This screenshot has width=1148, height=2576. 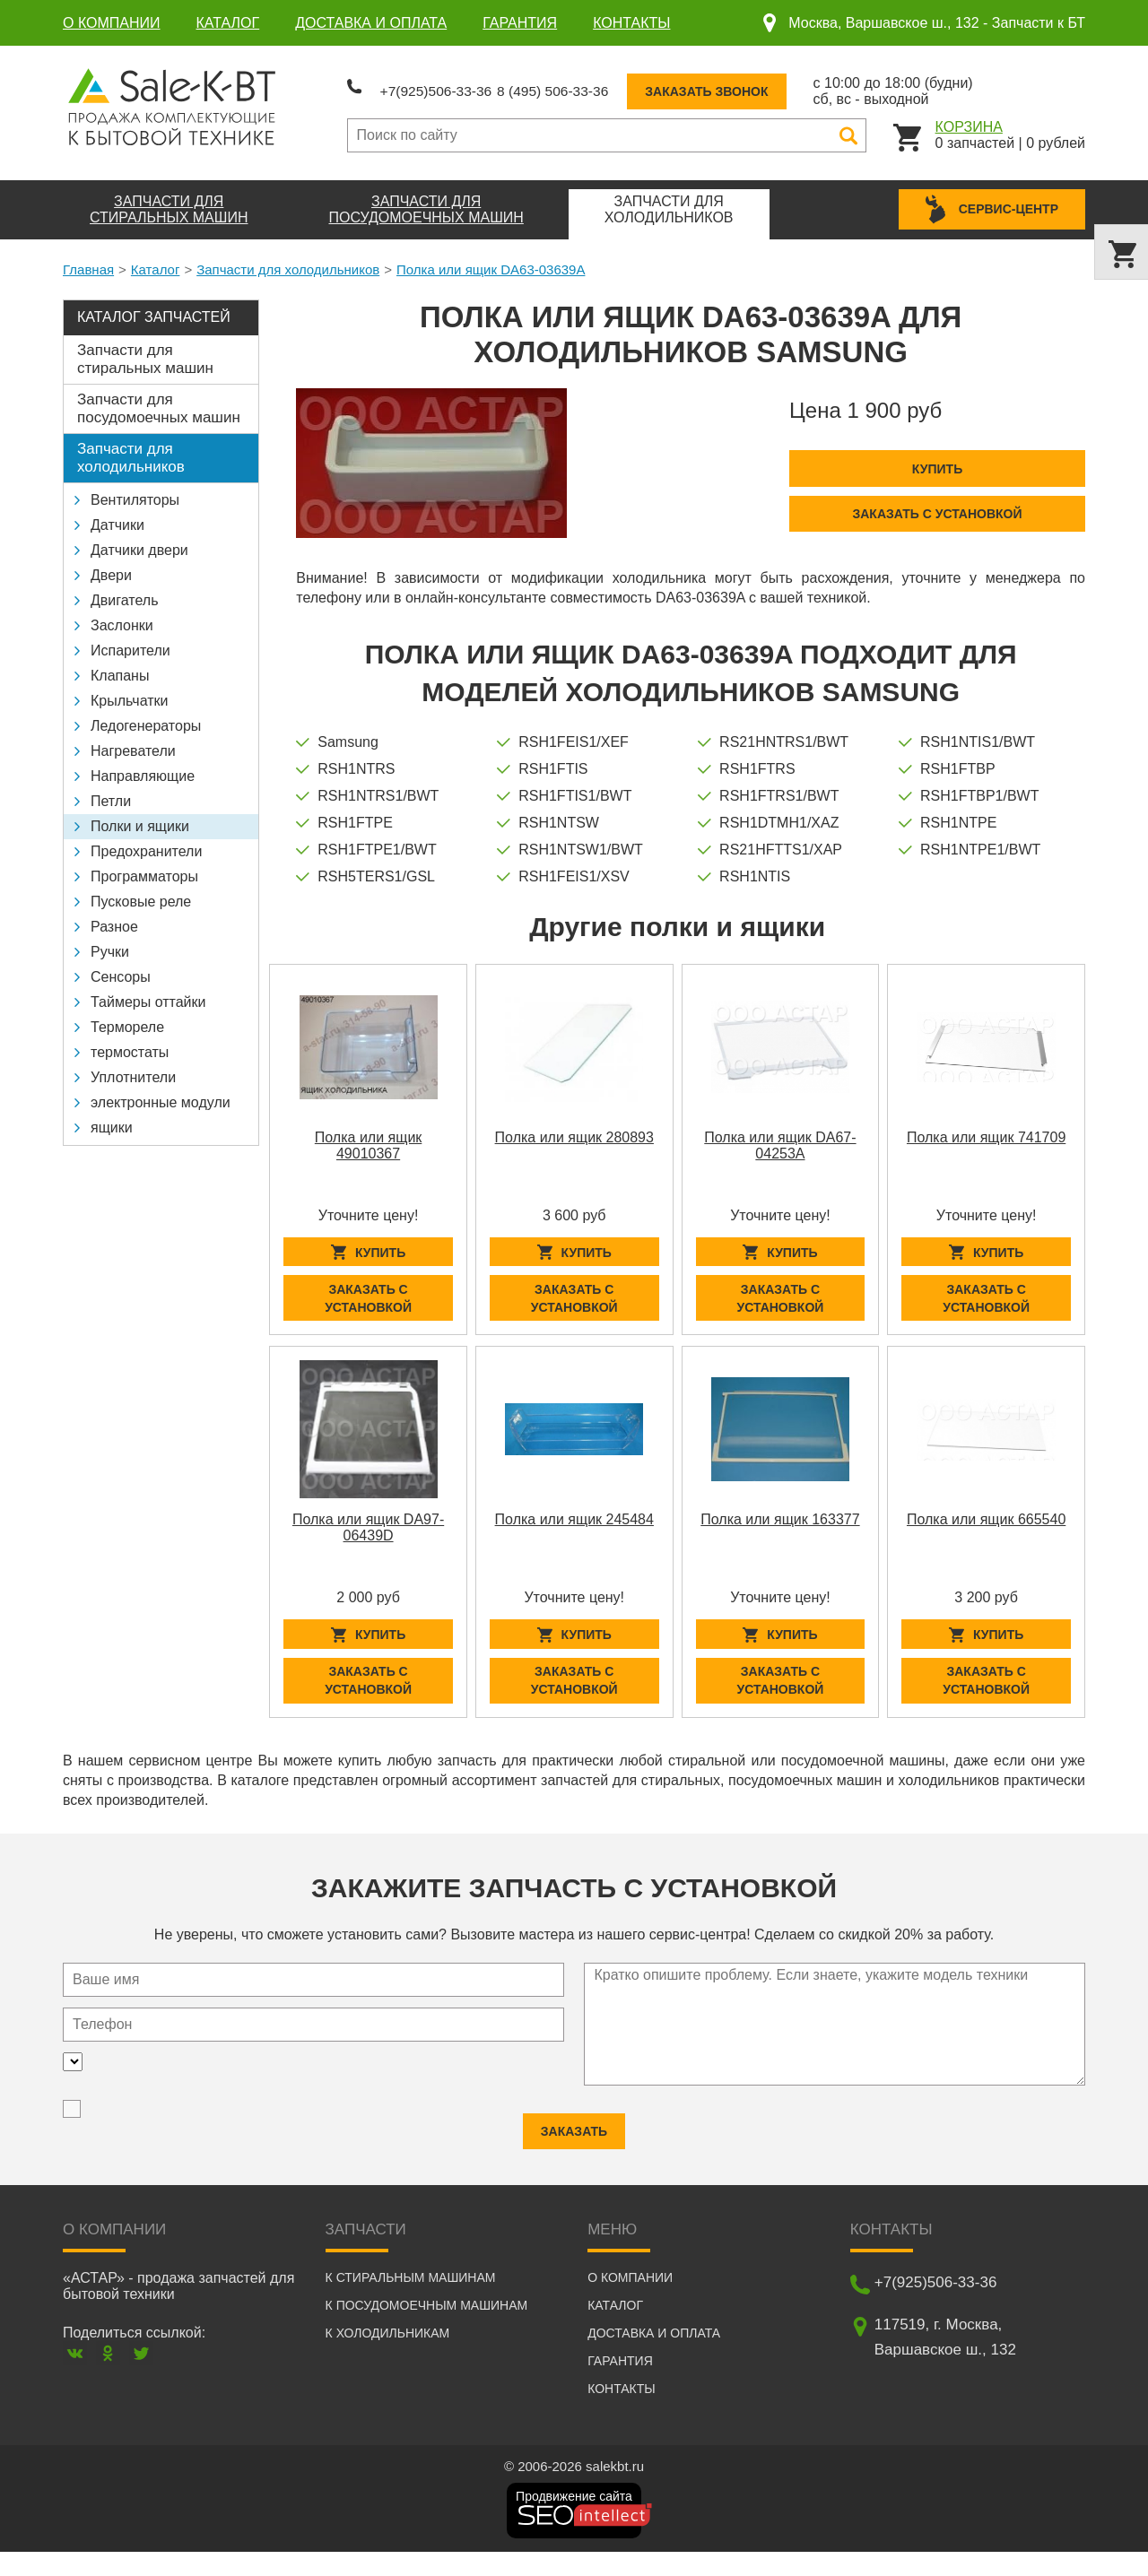 I want to click on Крыльчатки, so click(x=129, y=692).